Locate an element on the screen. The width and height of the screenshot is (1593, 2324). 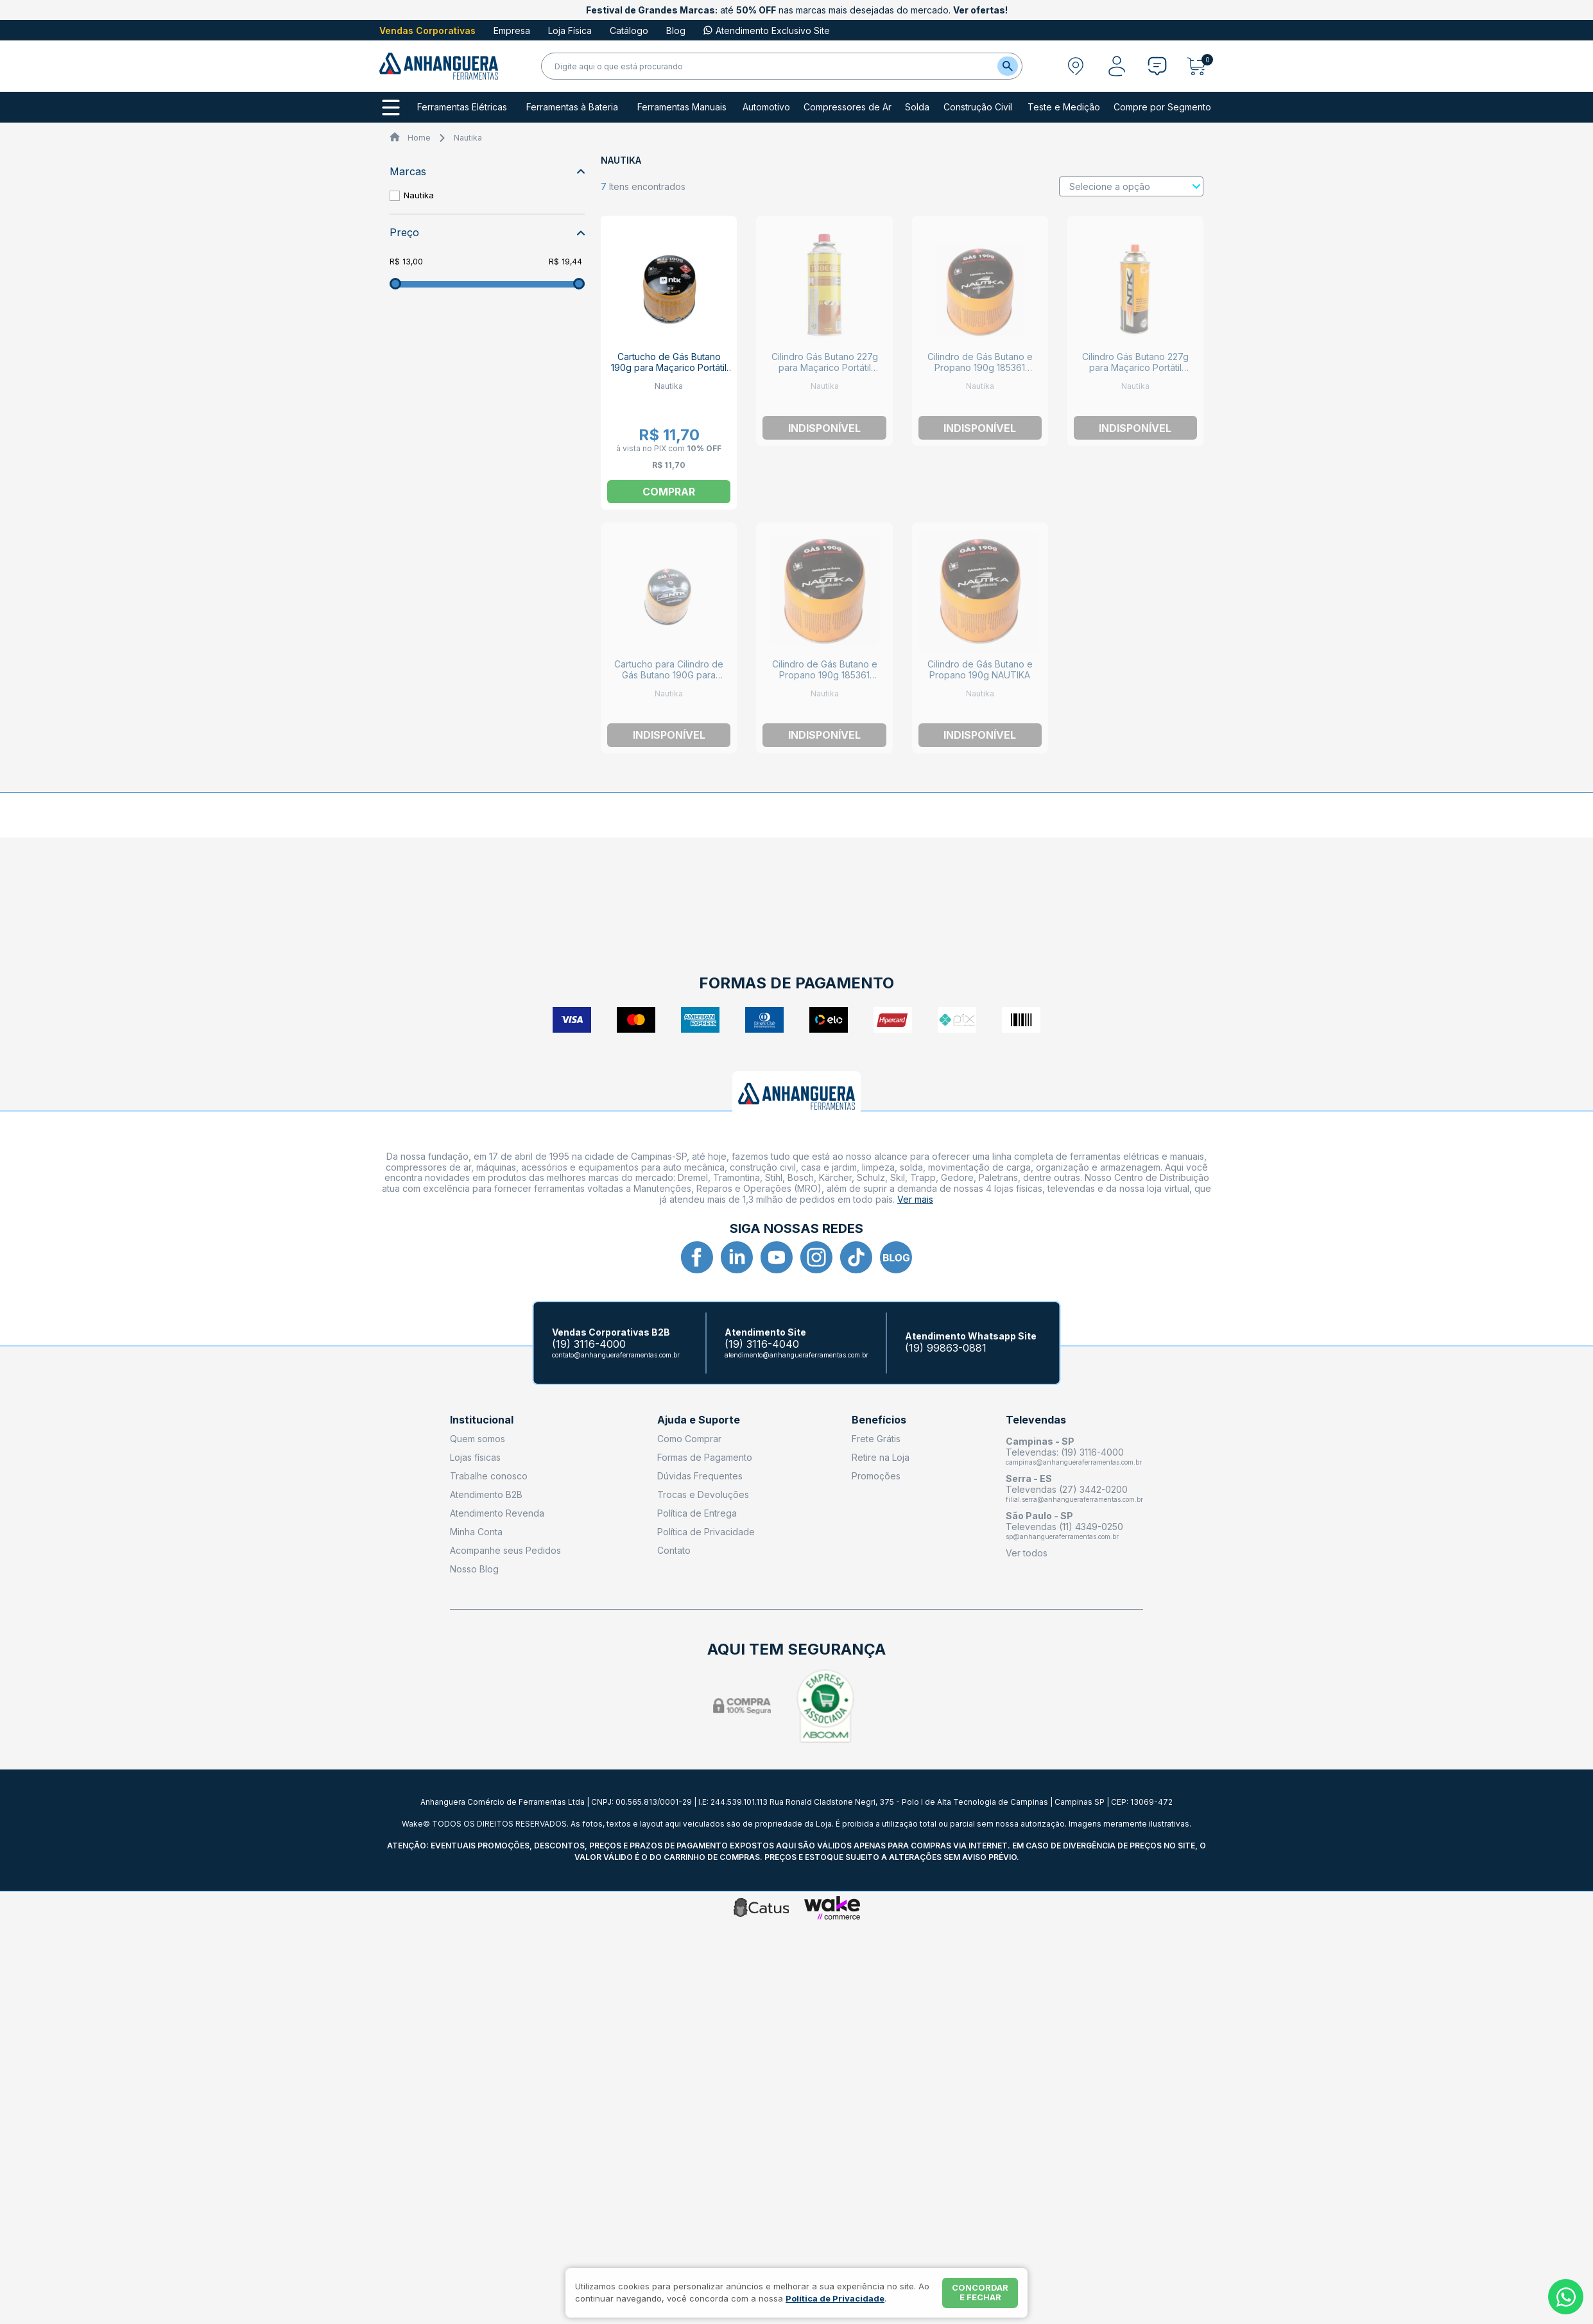
Lojas físicas is located at coordinates (475, 1457).